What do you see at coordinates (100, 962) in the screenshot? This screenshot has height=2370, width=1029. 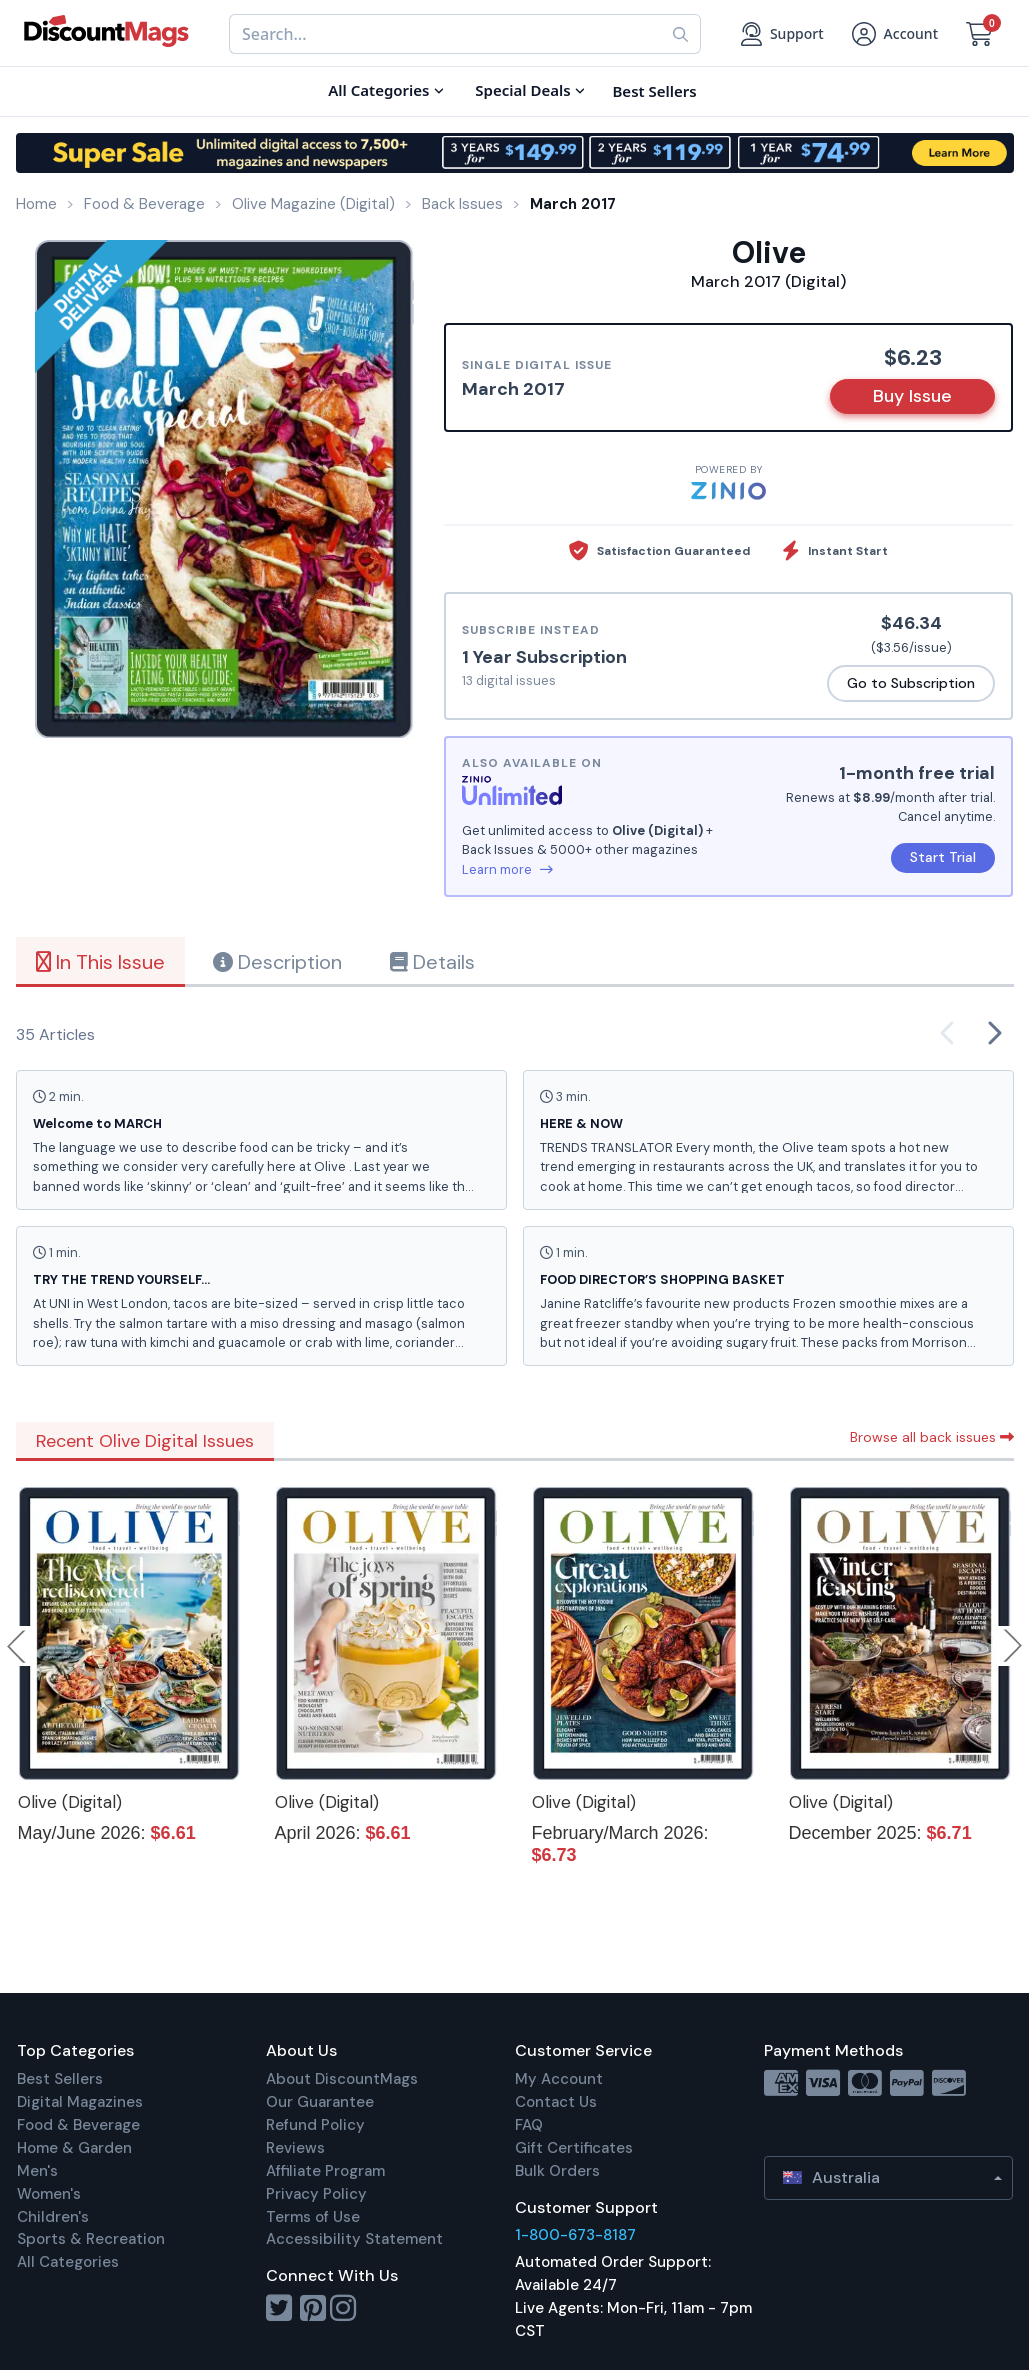 I see `In This Issue` at bounding box center [100, 962].